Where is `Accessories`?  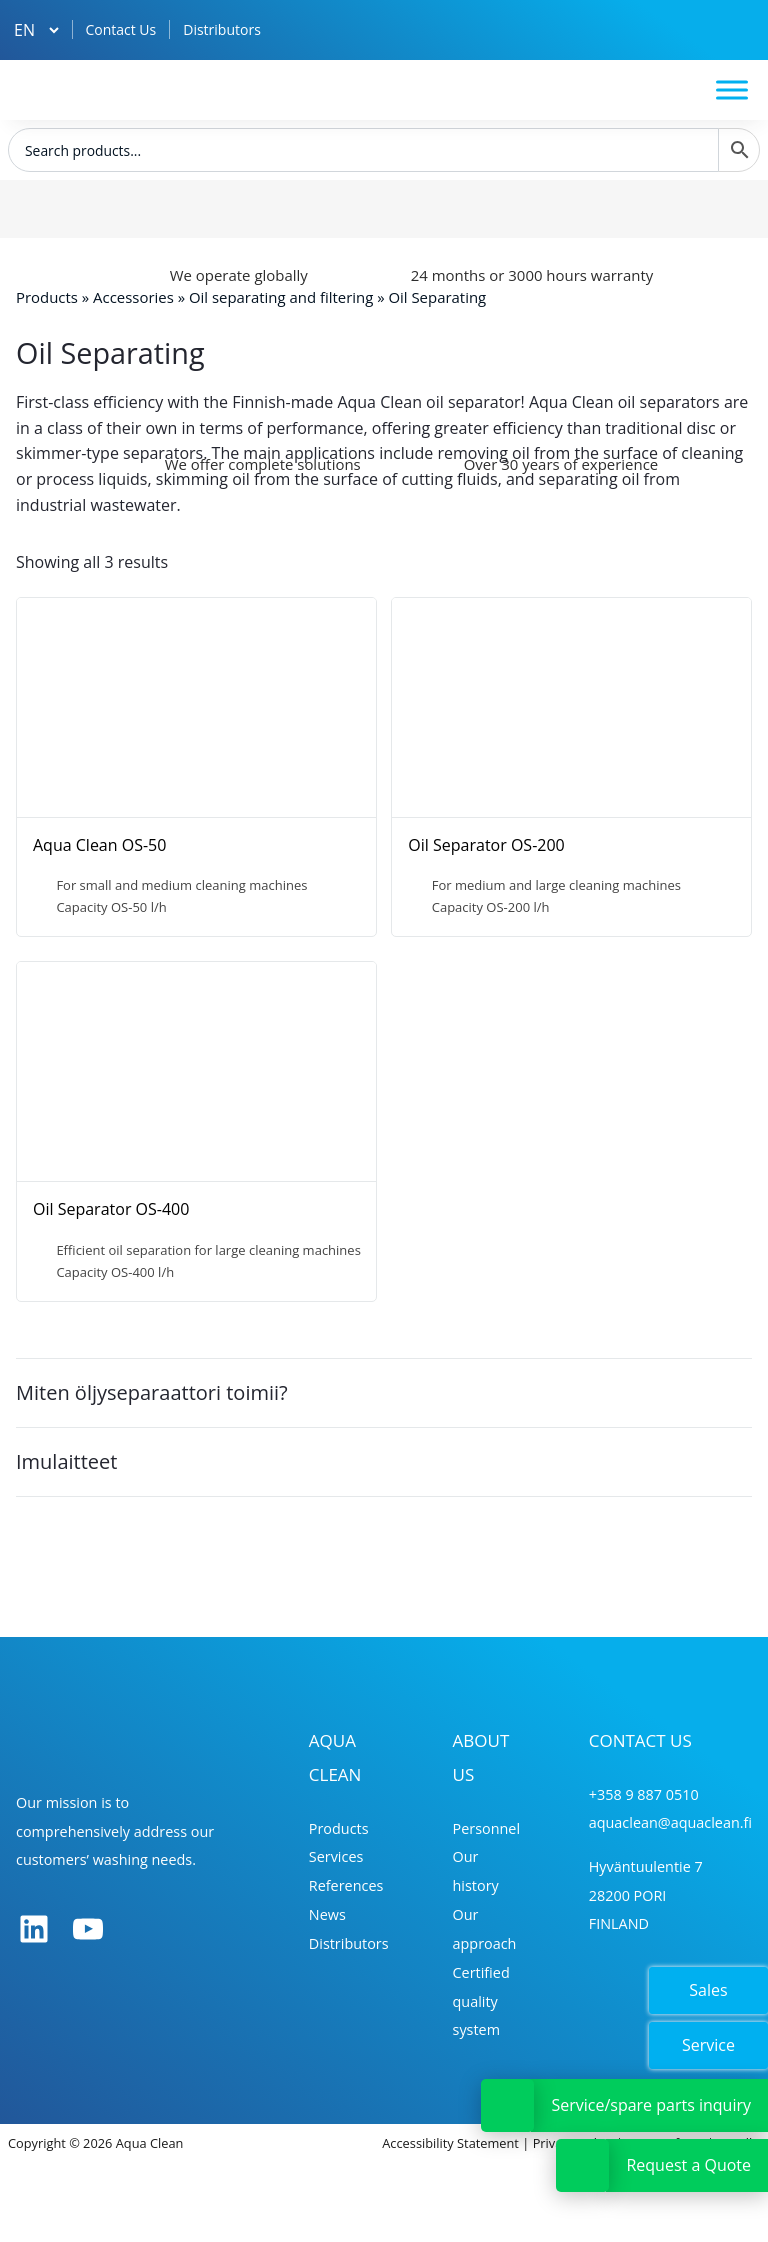 Accessories is located at coordinates (133, 297).